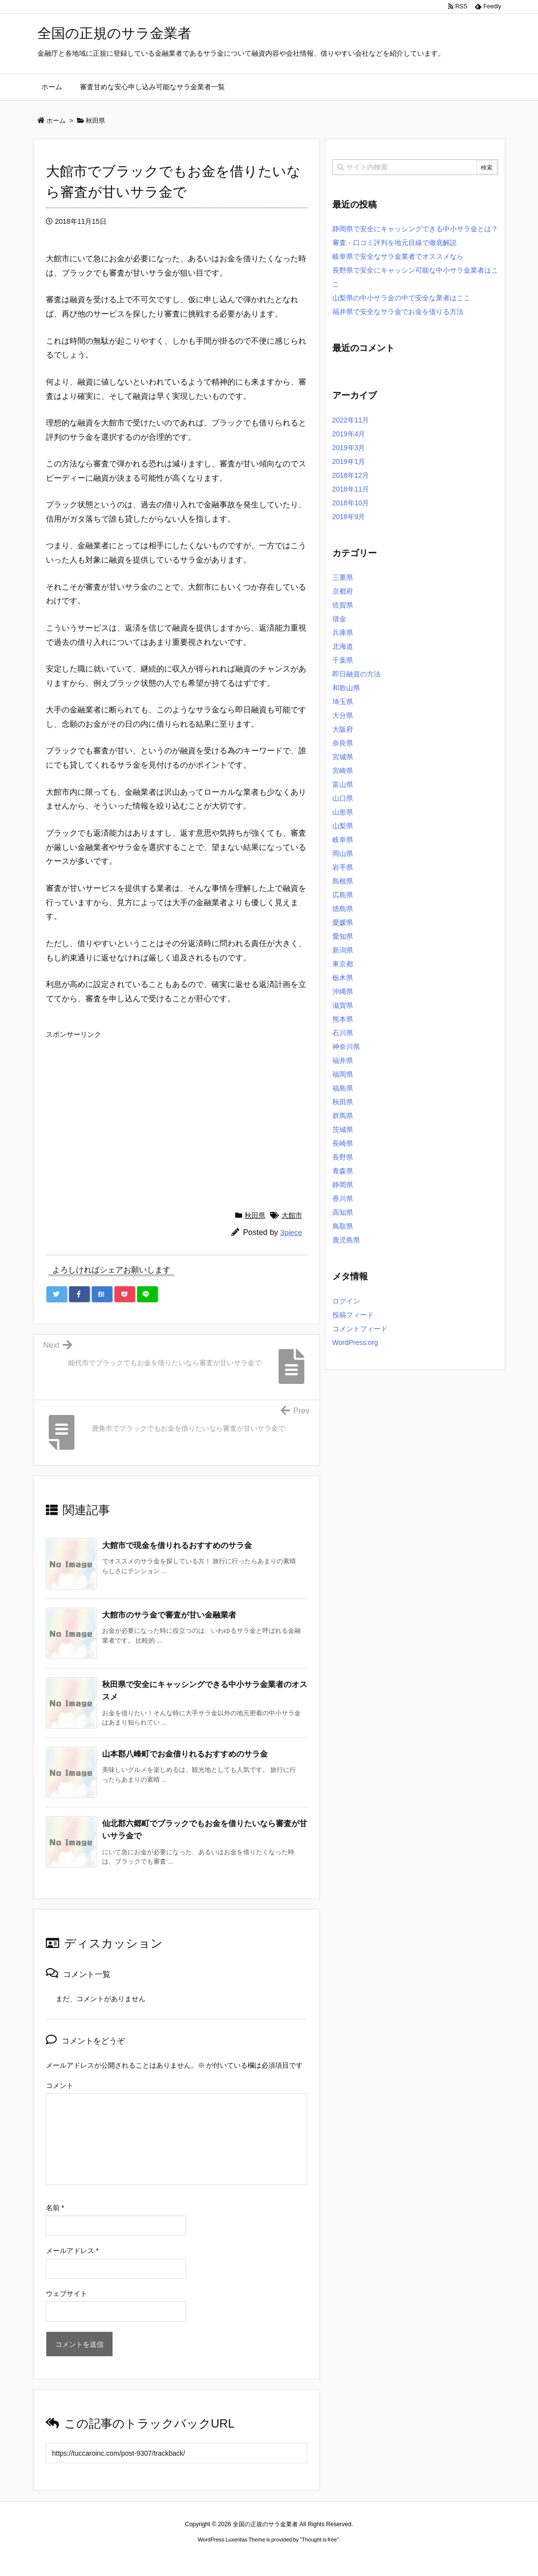  What do you see at coordinates (401, 298) in the screenshot?
I see `山梨県の中小サラ金の中で安全な業者はここ` at bounding box center [401, 298].